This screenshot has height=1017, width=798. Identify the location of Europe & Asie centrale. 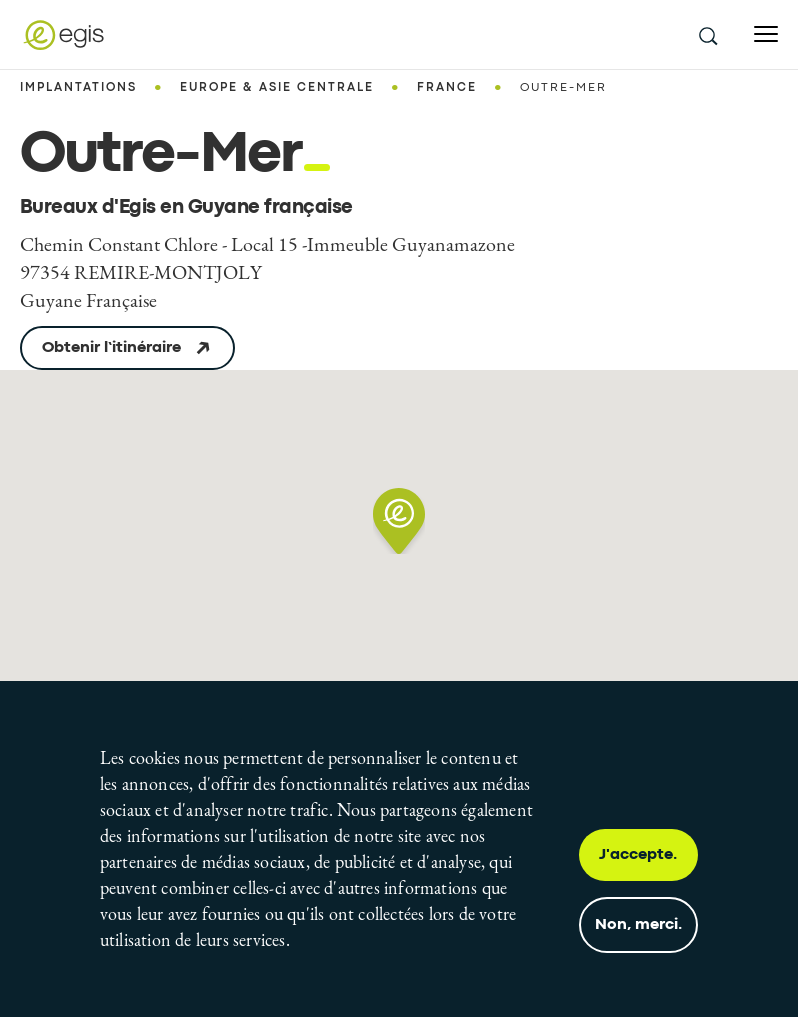
(277, 88).